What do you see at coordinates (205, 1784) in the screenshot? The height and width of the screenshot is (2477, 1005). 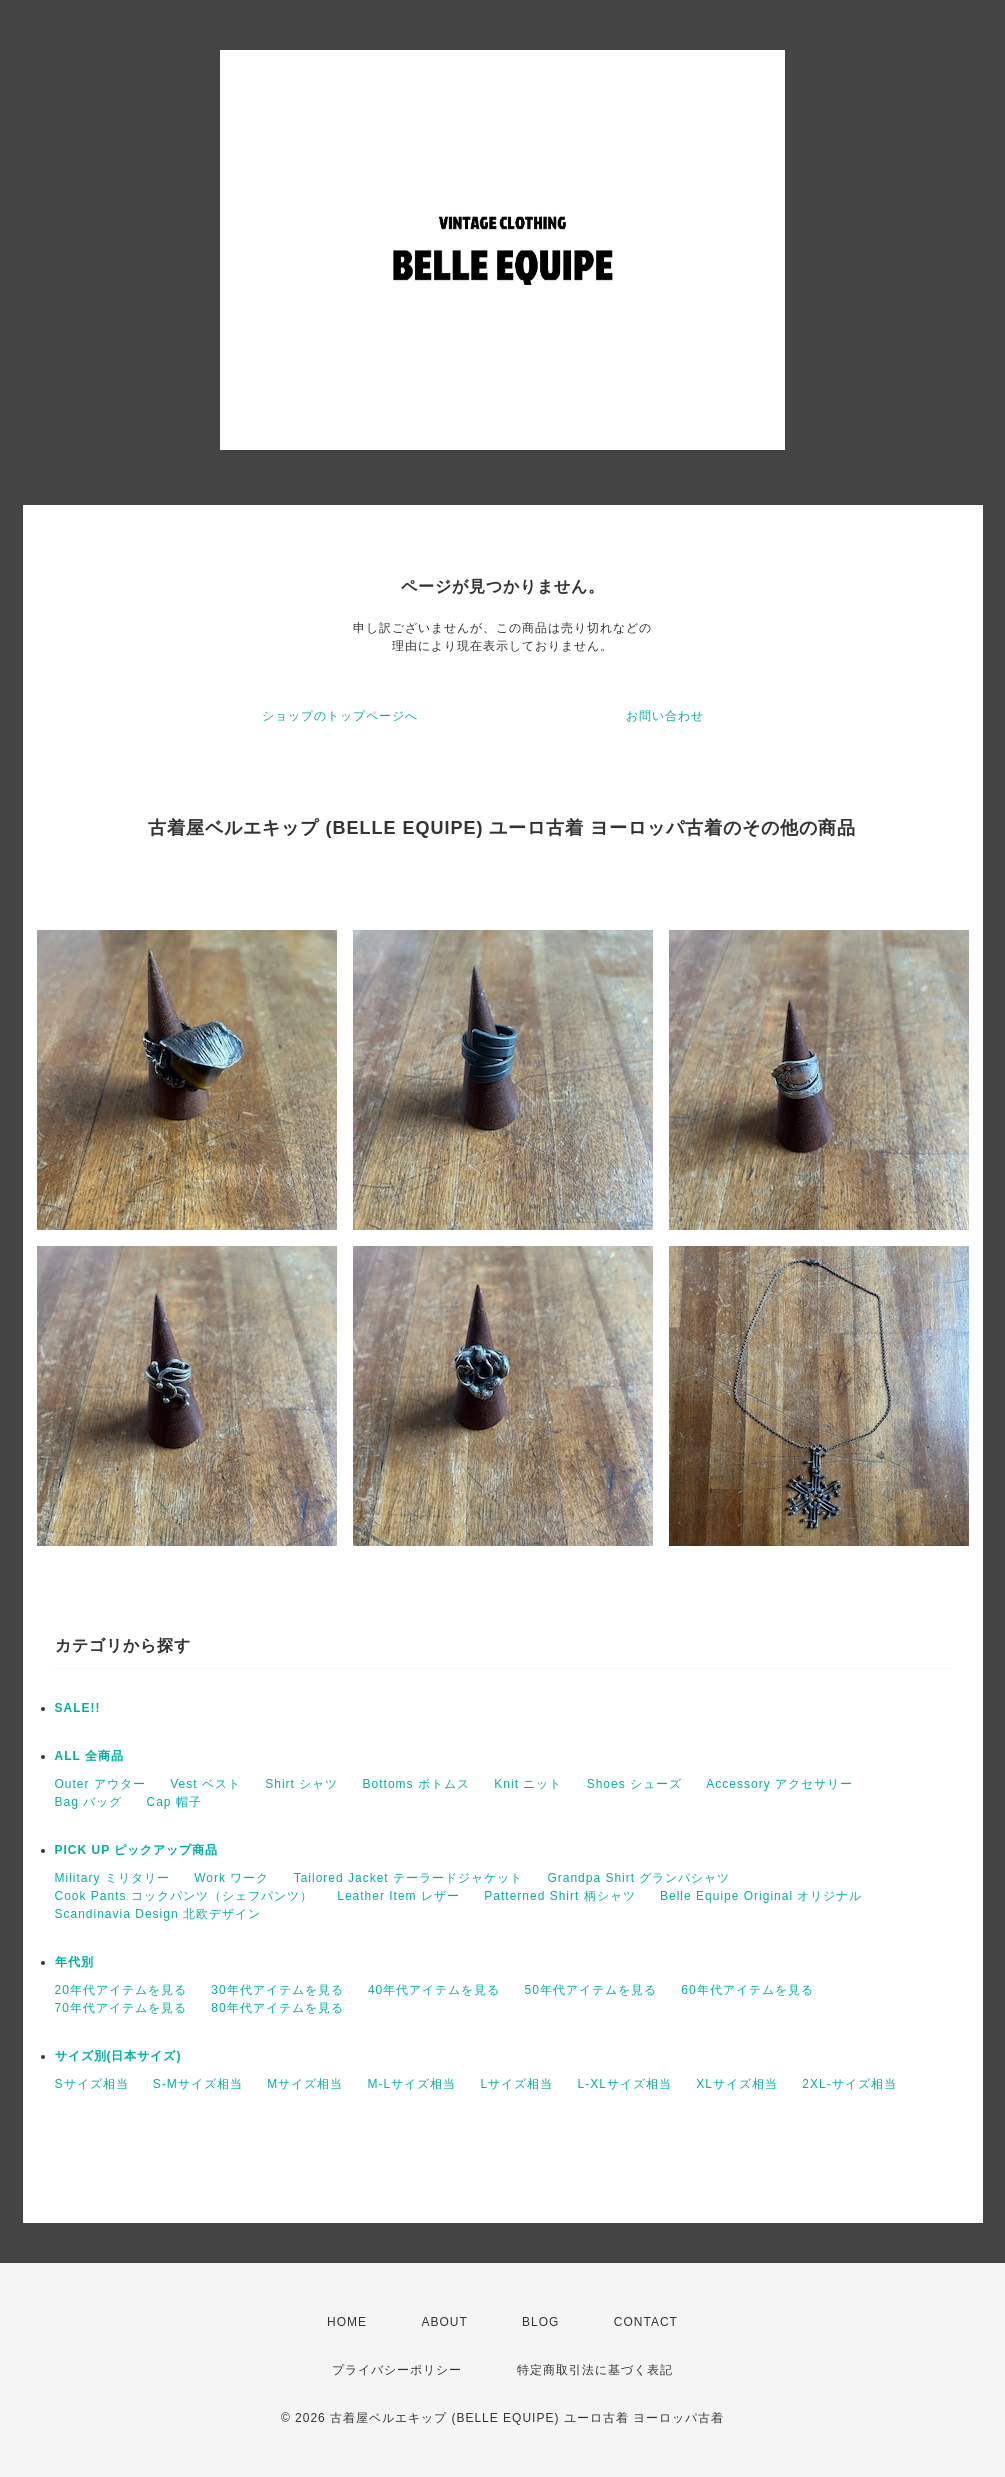 I see `Vest ベスト` at bounding box center [205, 1784].